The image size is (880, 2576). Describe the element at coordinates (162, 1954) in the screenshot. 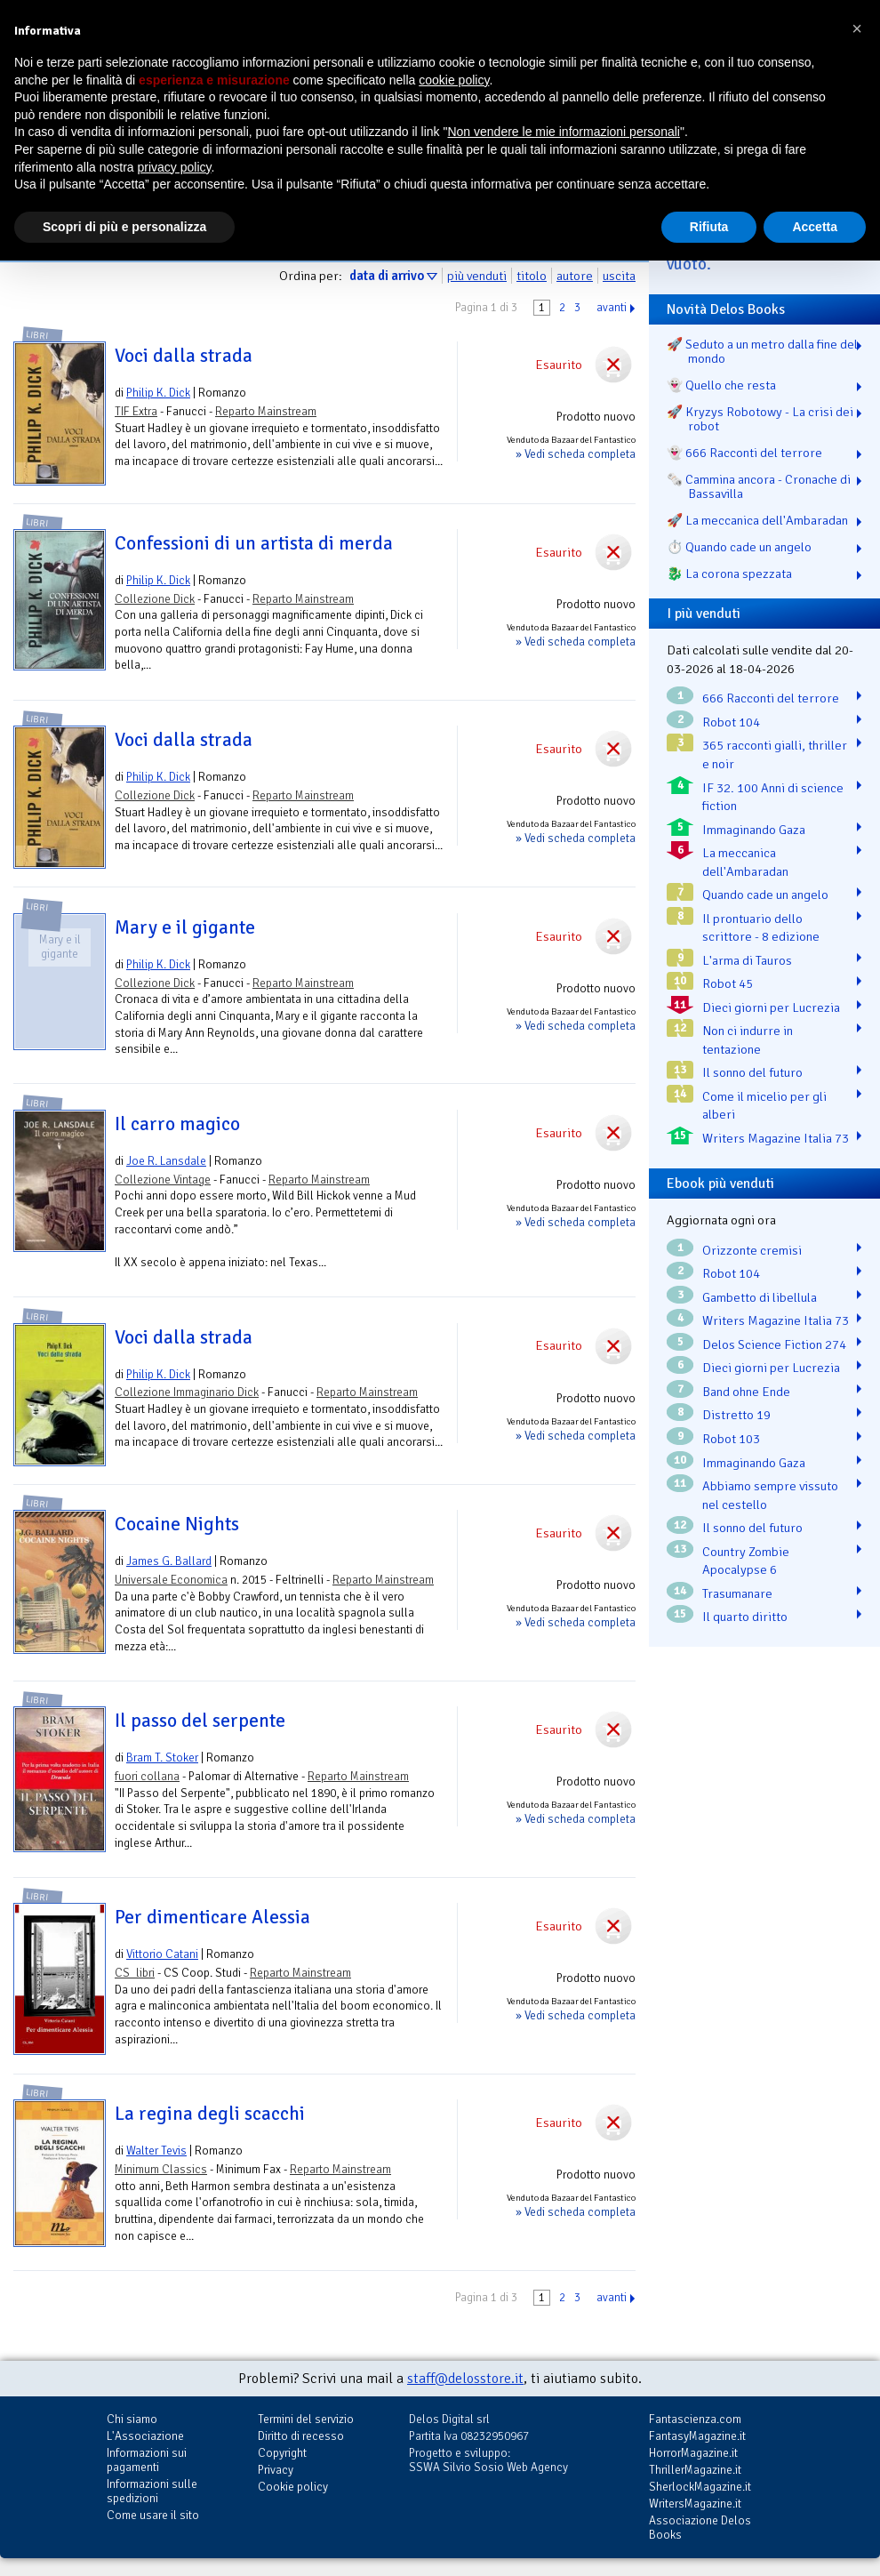

I see `Vittorio Catani` at that location.